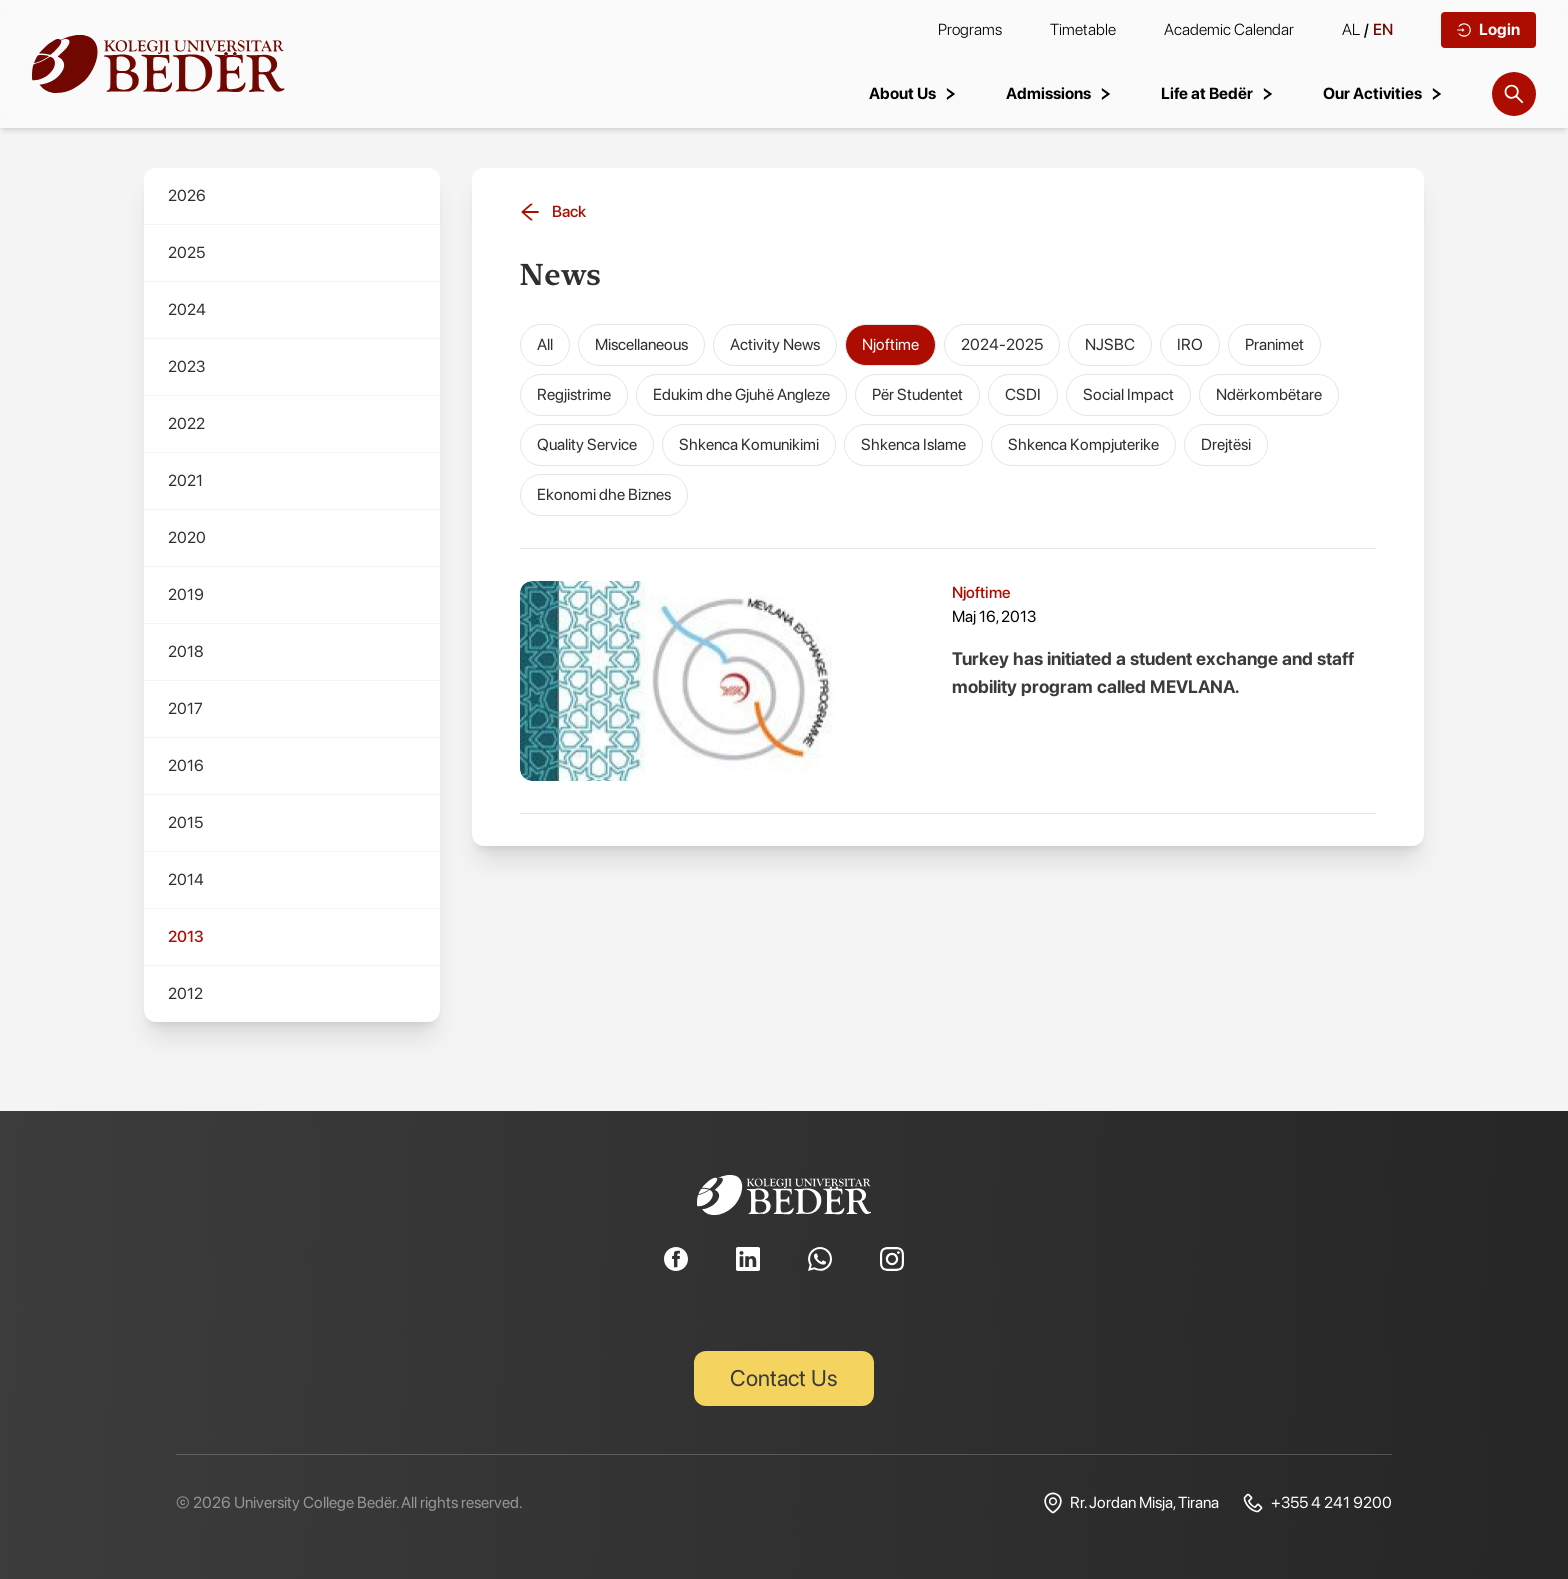  Describe the element at coordinates (545, 344) in the screenshot. I see `All` at that location.